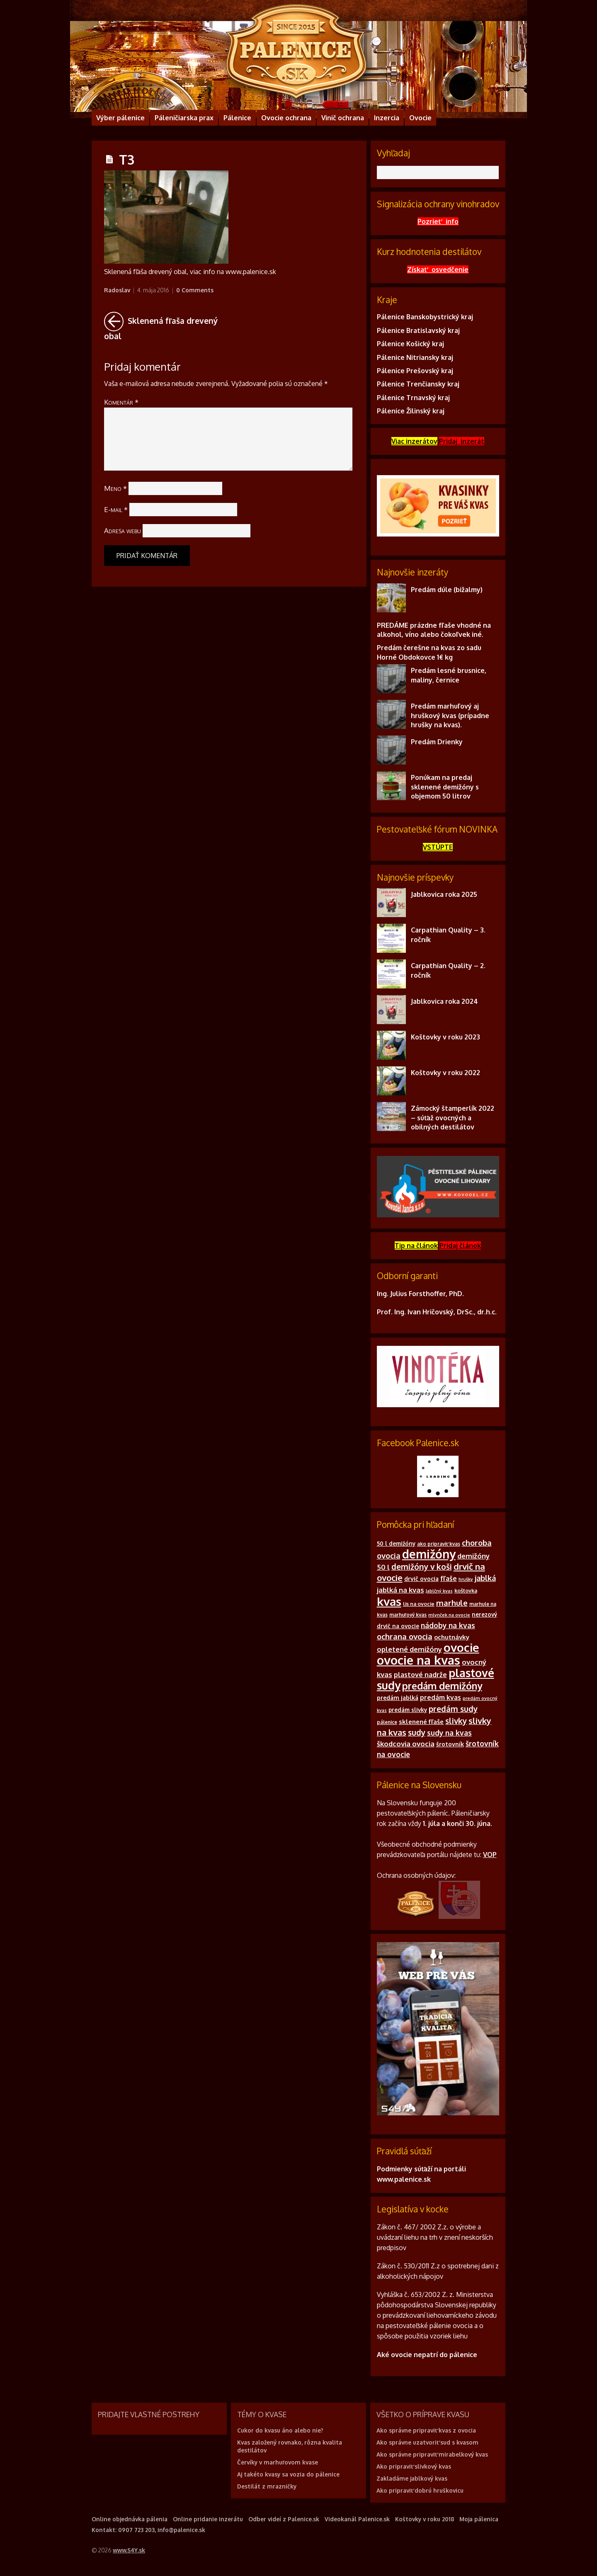  Describe the element at coordinates (449, 1615) in the screenshot. I see `mlynček na ovocie [mlynček na ovocie (8 položiek)]` at that location.